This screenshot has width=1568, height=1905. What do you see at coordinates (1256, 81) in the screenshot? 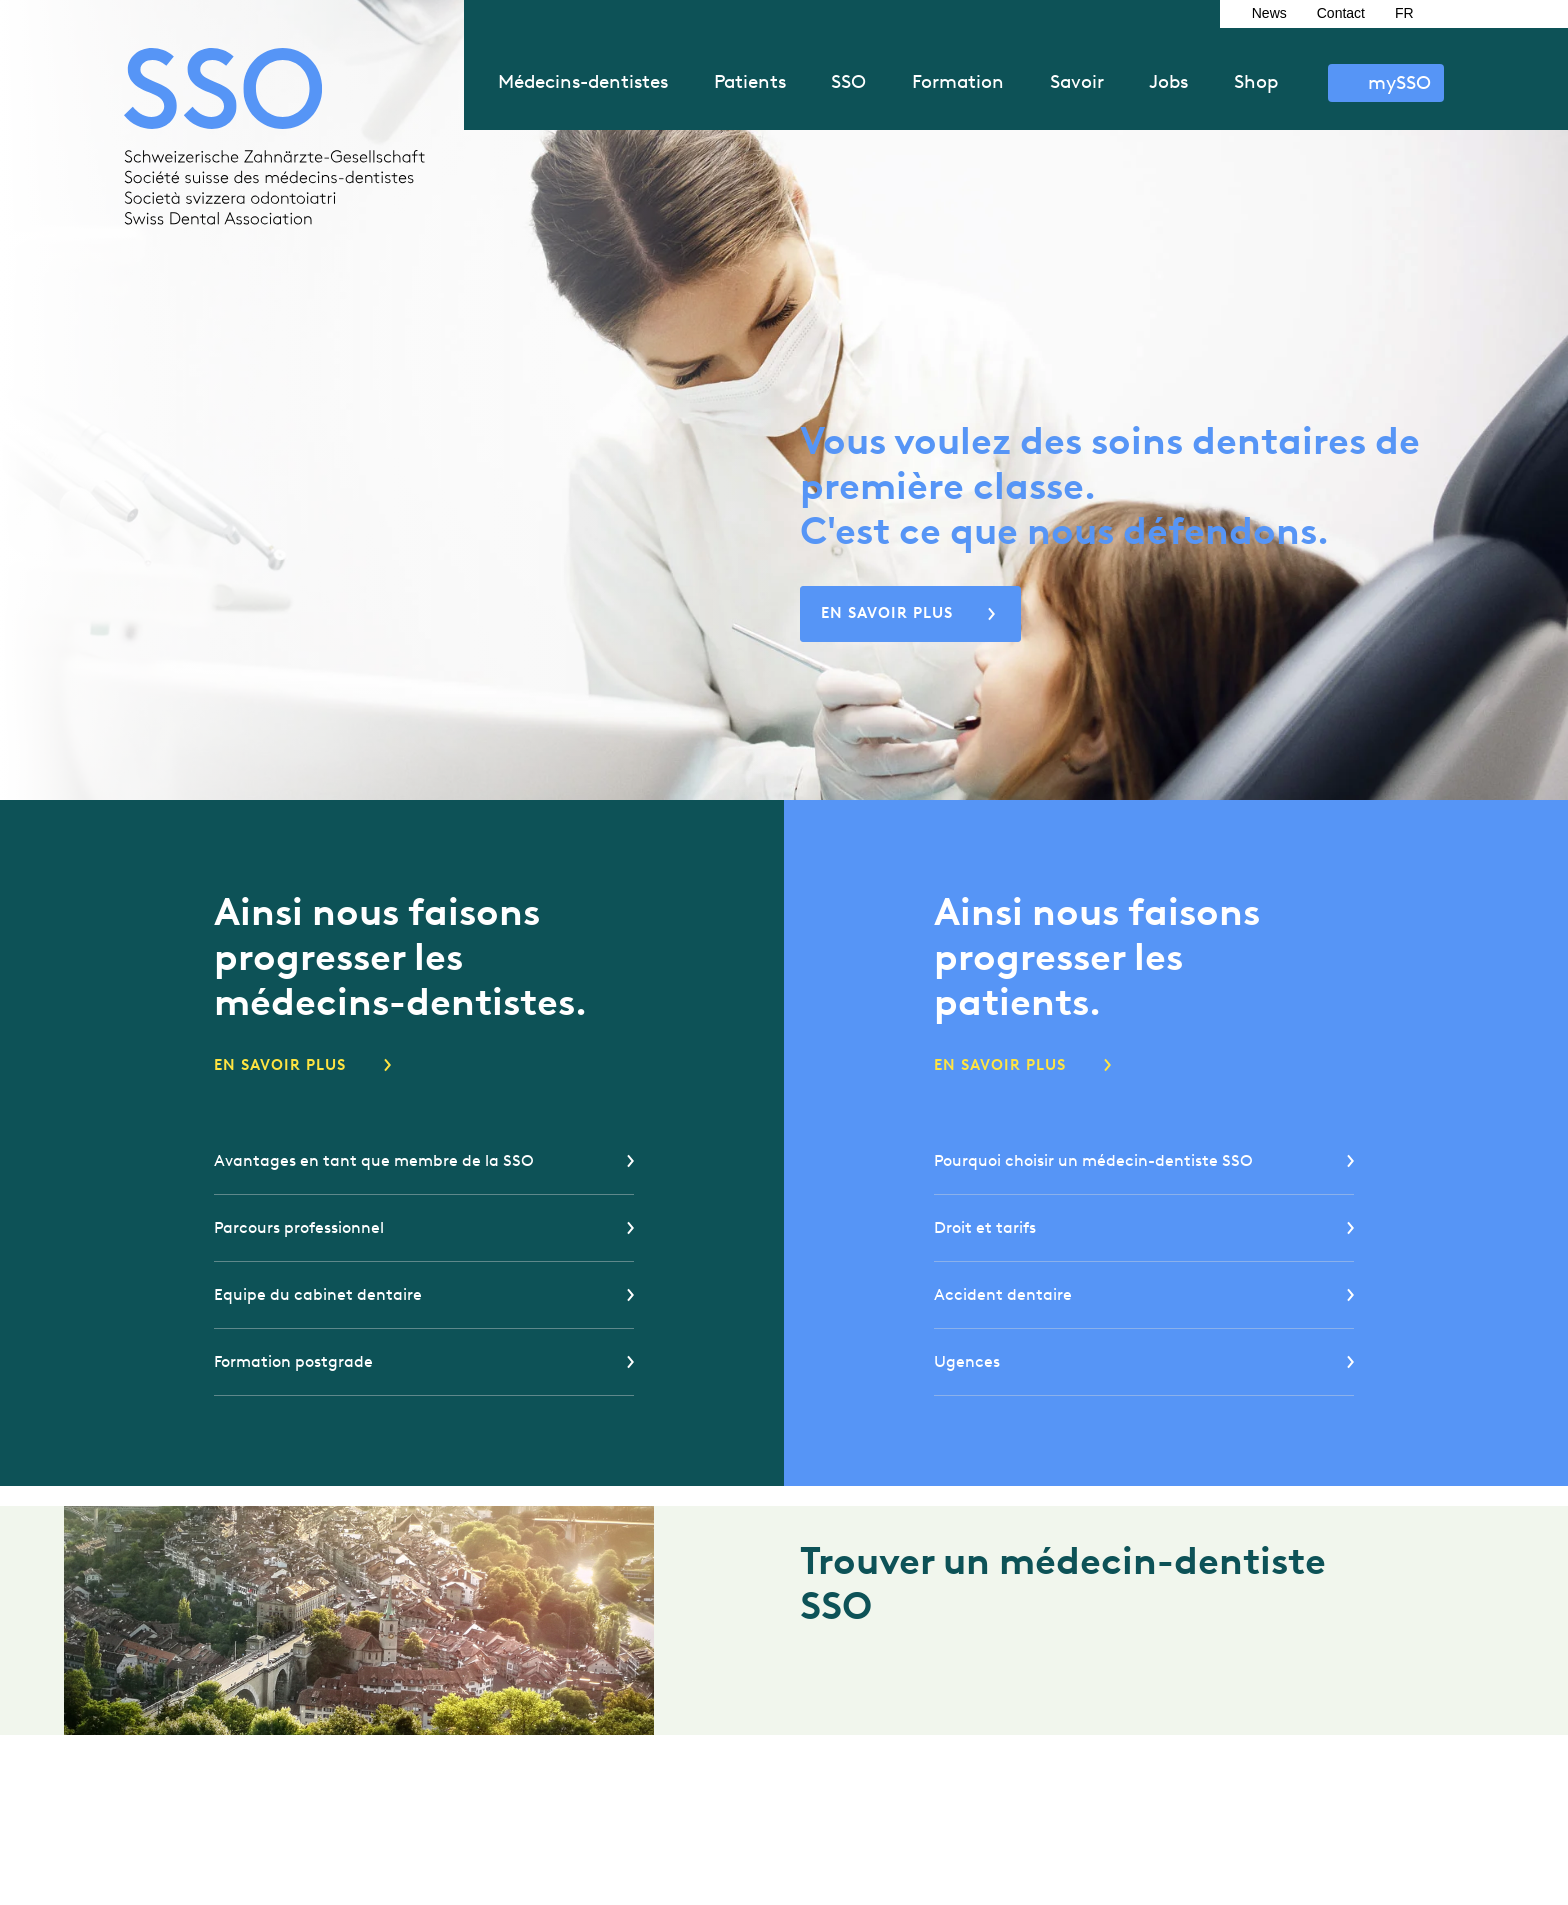
I see `Shop` at bounding box center [1256, 81].